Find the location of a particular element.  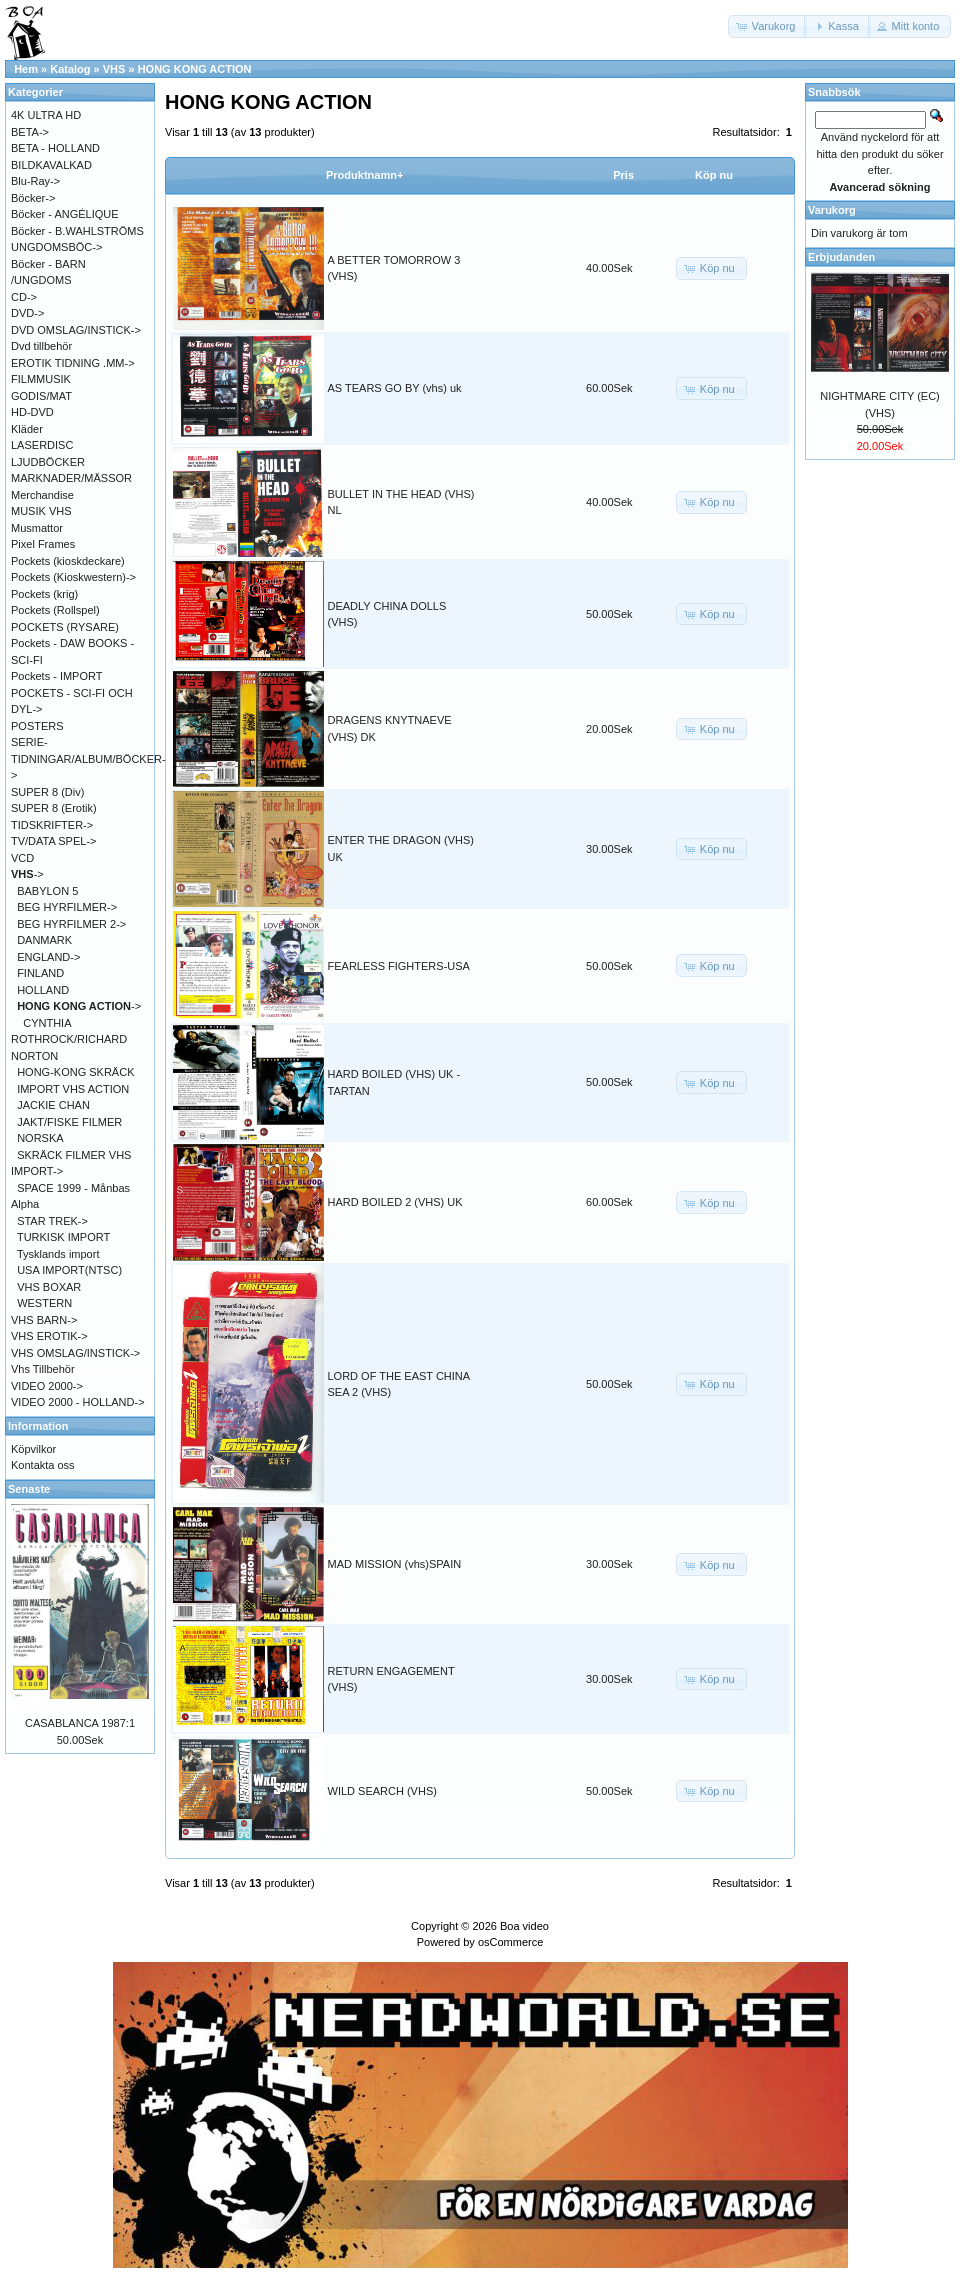

VIDEO 2000-> is located at coordinates (47, 1386).